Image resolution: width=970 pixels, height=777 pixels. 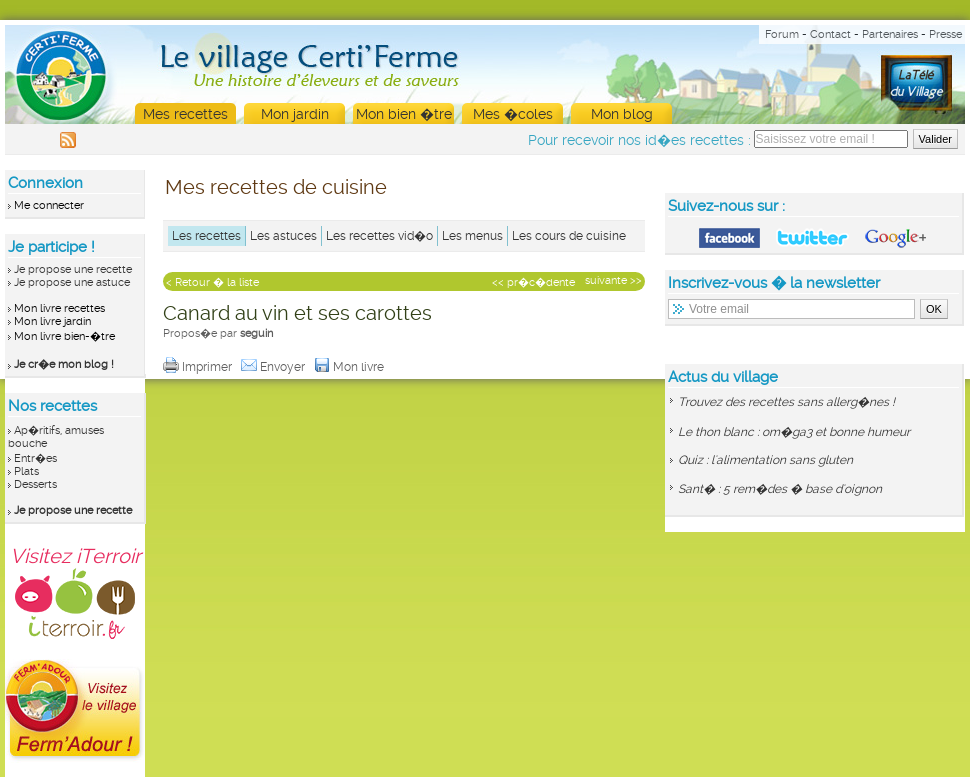 What do you see at coordinates (64, 364) in the screenshot?
I see `Je cr�e mon blog !` at bounding box center [64, 364].